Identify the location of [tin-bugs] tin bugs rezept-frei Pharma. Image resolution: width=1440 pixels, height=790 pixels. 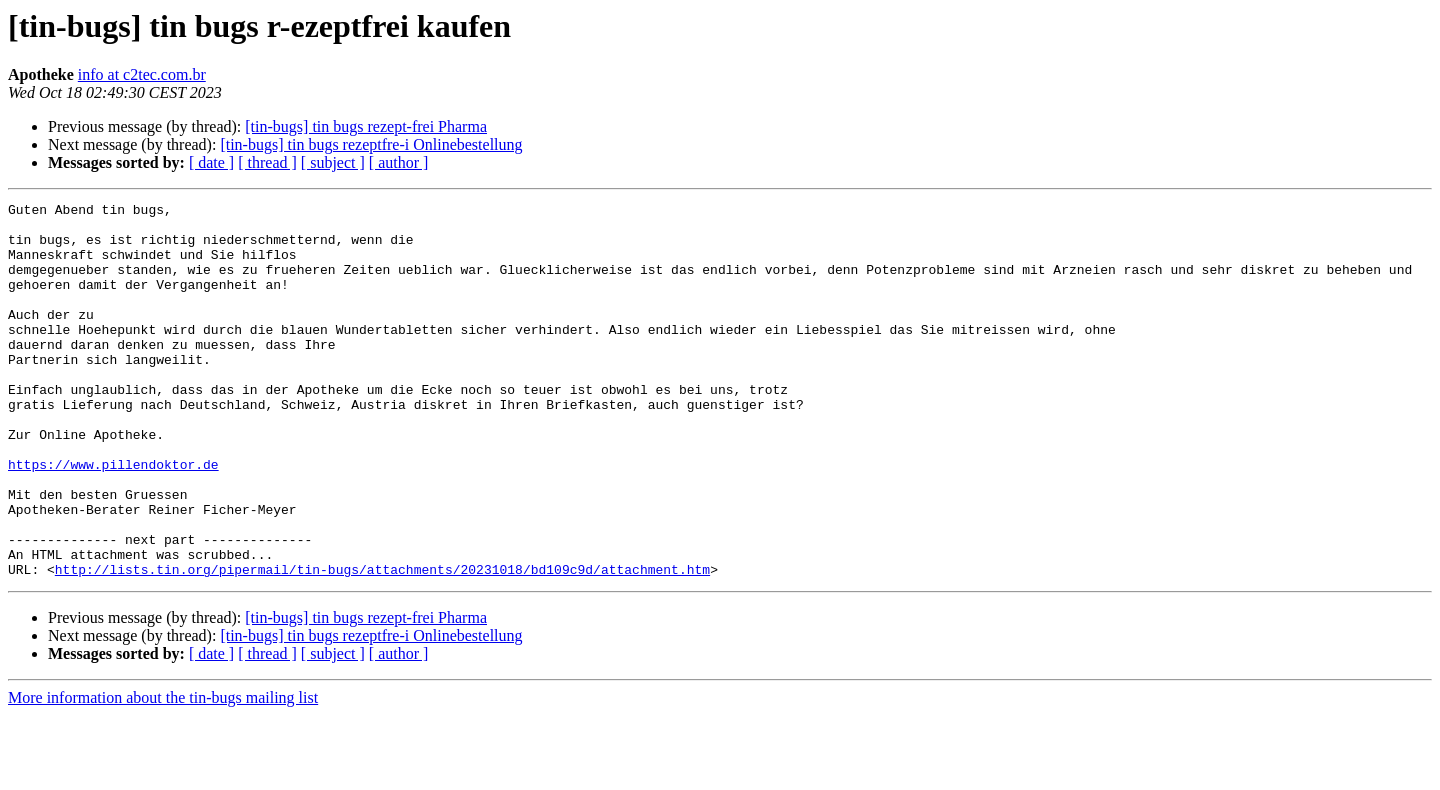
(366, 126).